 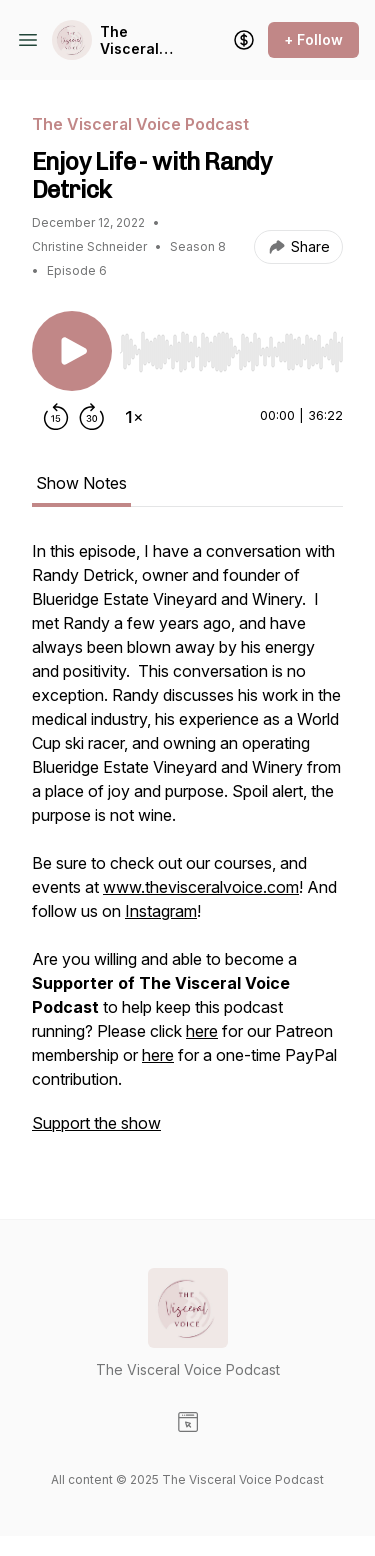 What do you see at coordinates (129, 40) in the screenshot?
I see `The Visceral Voice Podcast` at bounding box center [129, 40].